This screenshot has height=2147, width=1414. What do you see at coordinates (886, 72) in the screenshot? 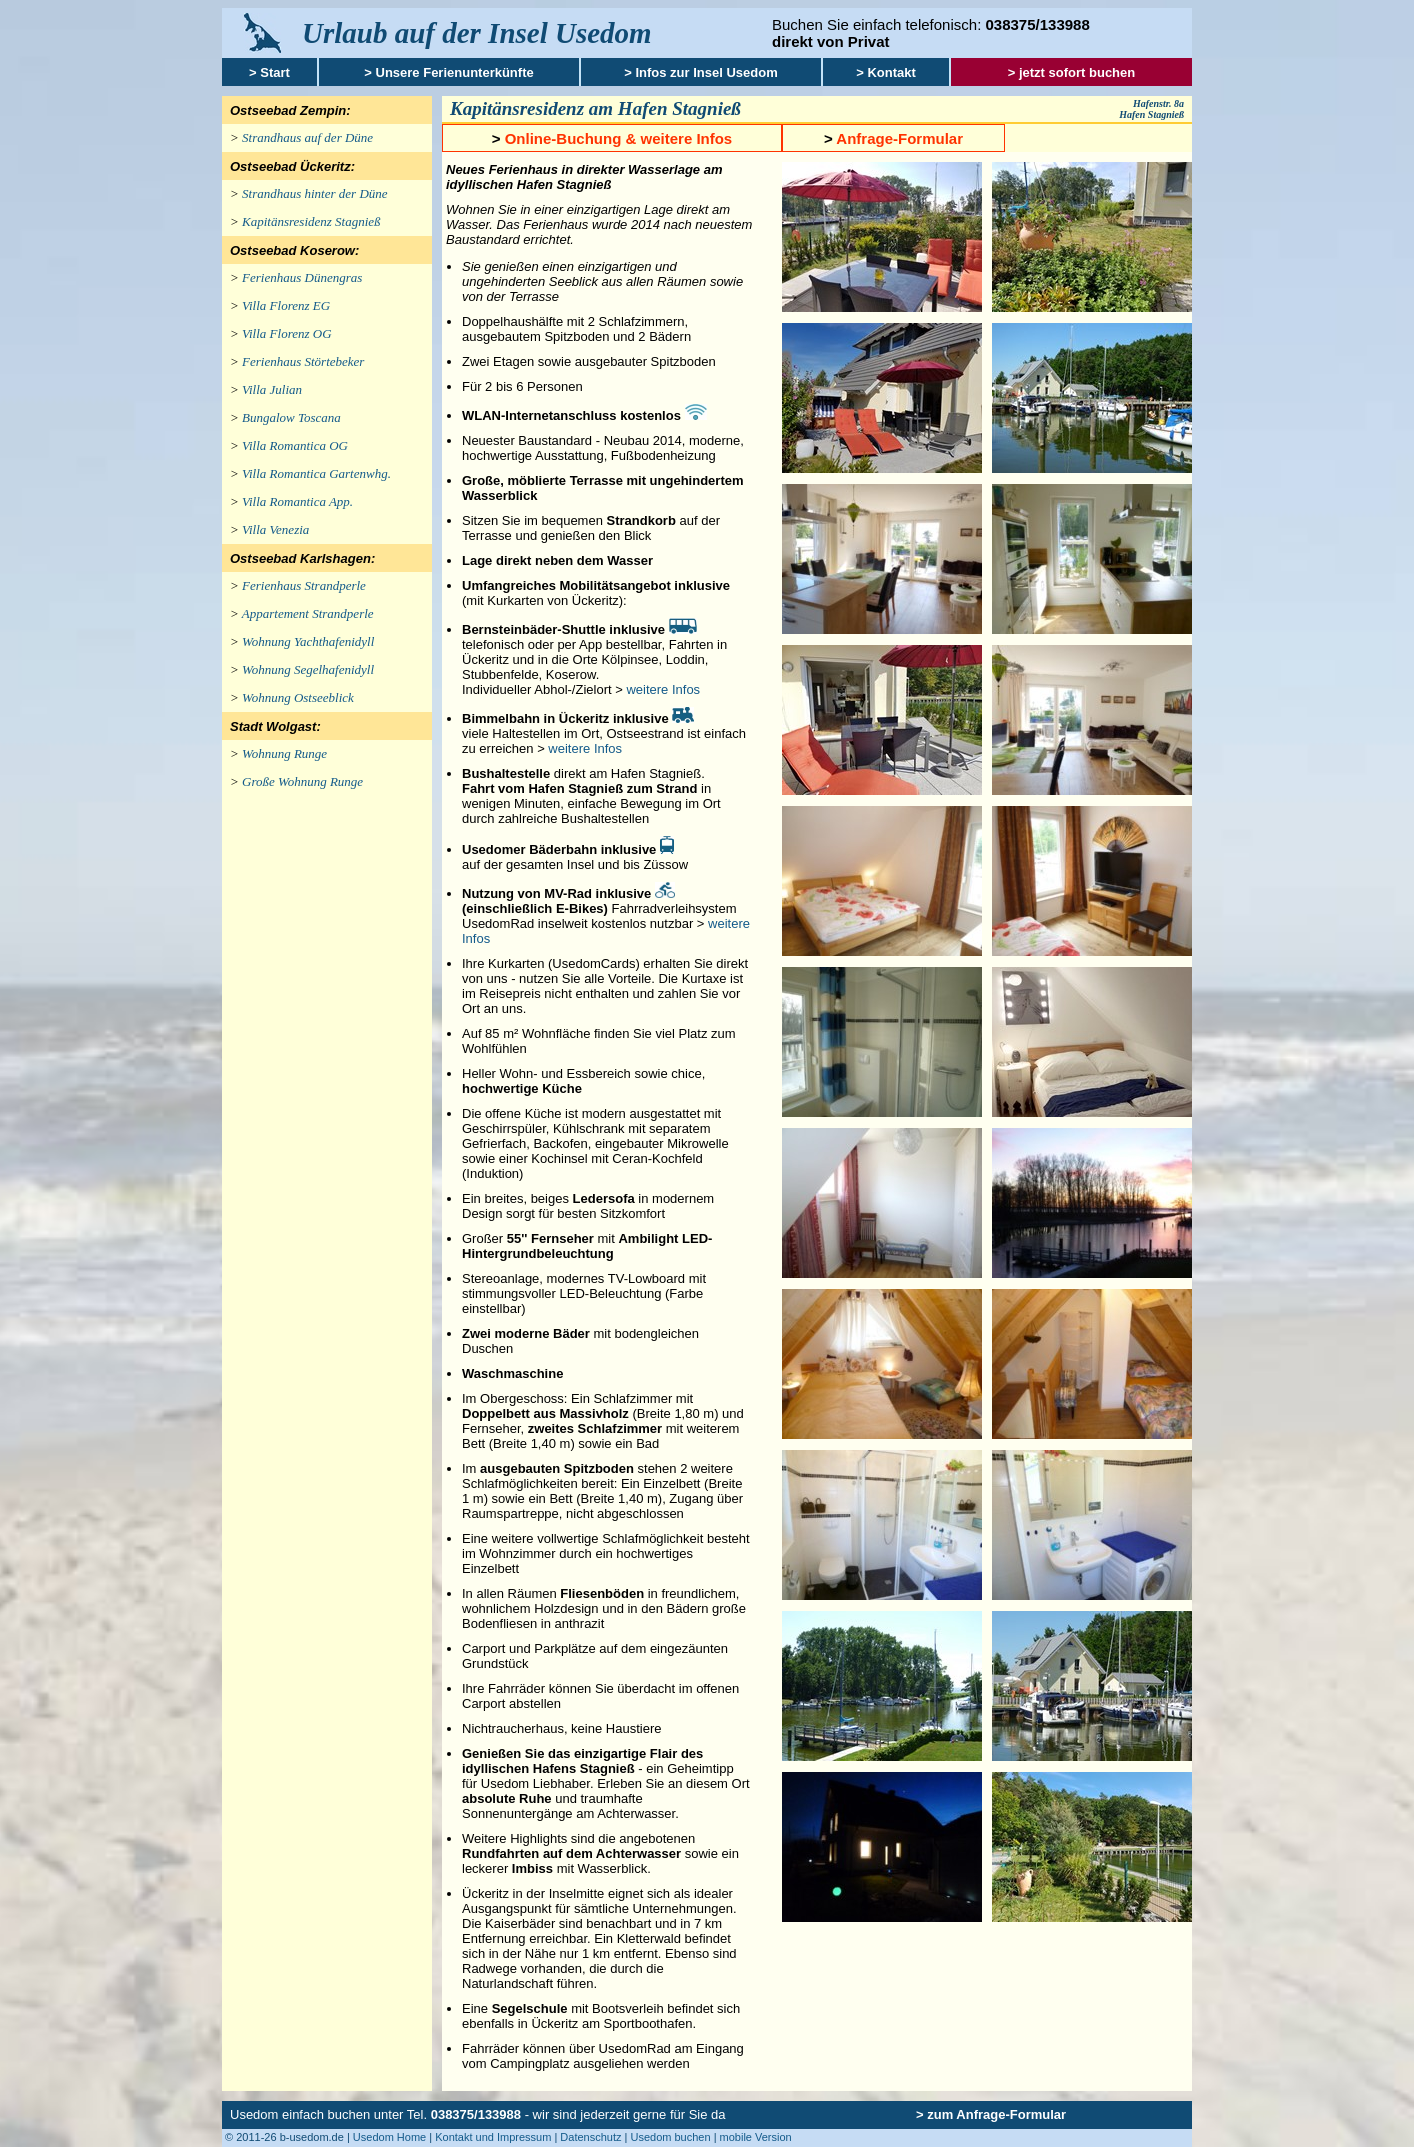
I see `> Kontakt` at bounding box center [886, 72].